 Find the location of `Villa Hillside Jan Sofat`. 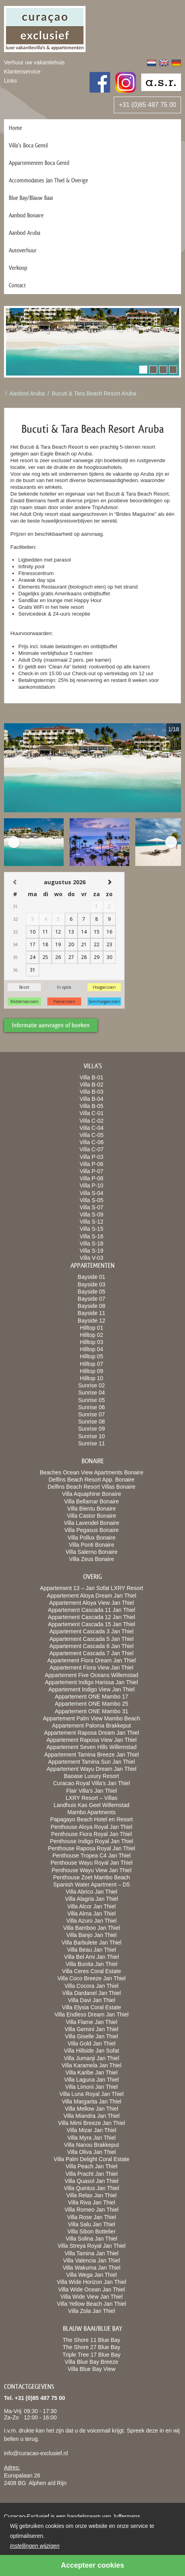

Villa Hillside Jan Sofat is located at coordinates (91, 2050).